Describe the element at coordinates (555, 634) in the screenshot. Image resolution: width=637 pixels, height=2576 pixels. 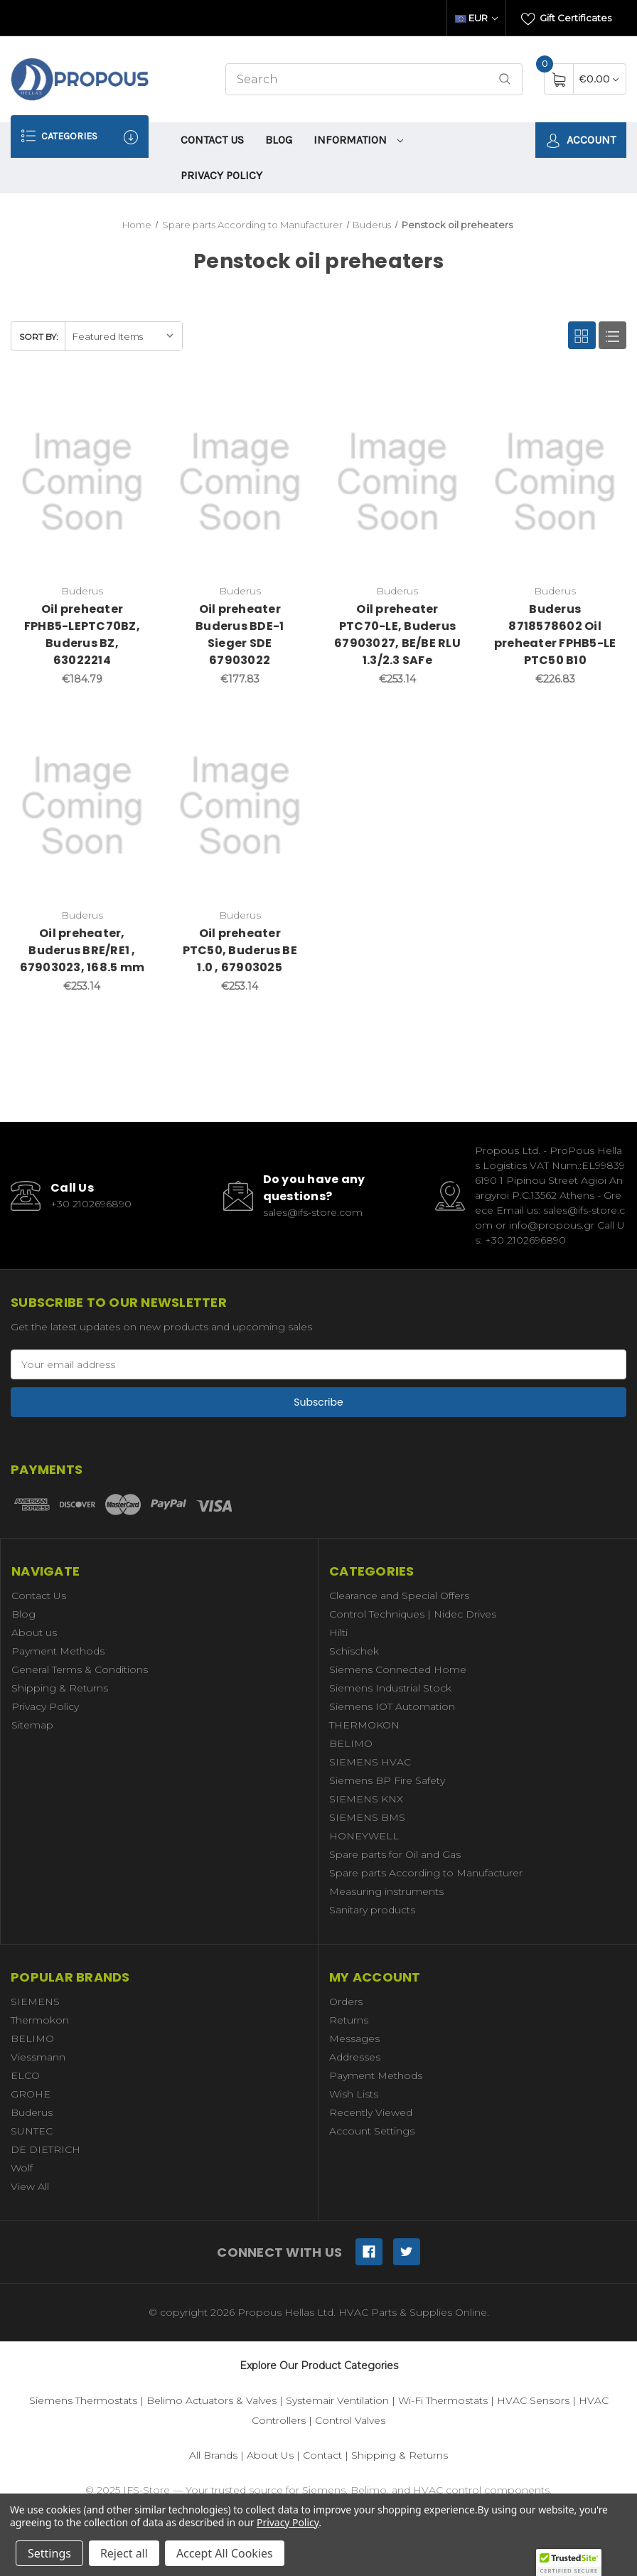
I see `Buderus 8718578602 Oil preheater FPHB5-LE PTC50 B10` at that location.